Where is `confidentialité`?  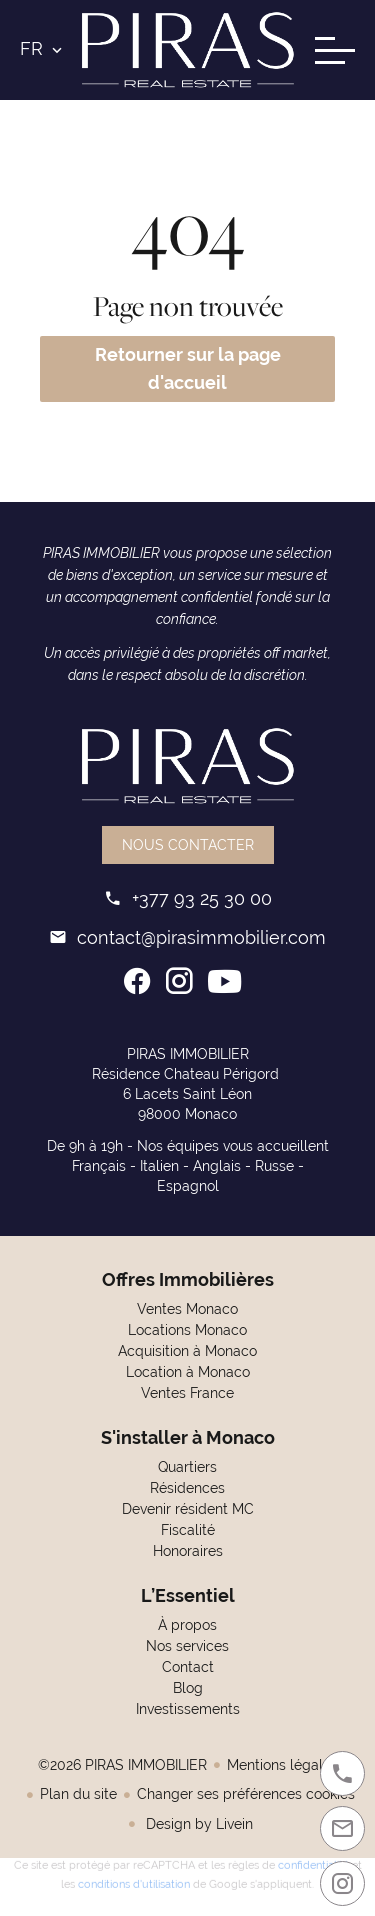
confidentialité is located at coordinates (313, 1863).